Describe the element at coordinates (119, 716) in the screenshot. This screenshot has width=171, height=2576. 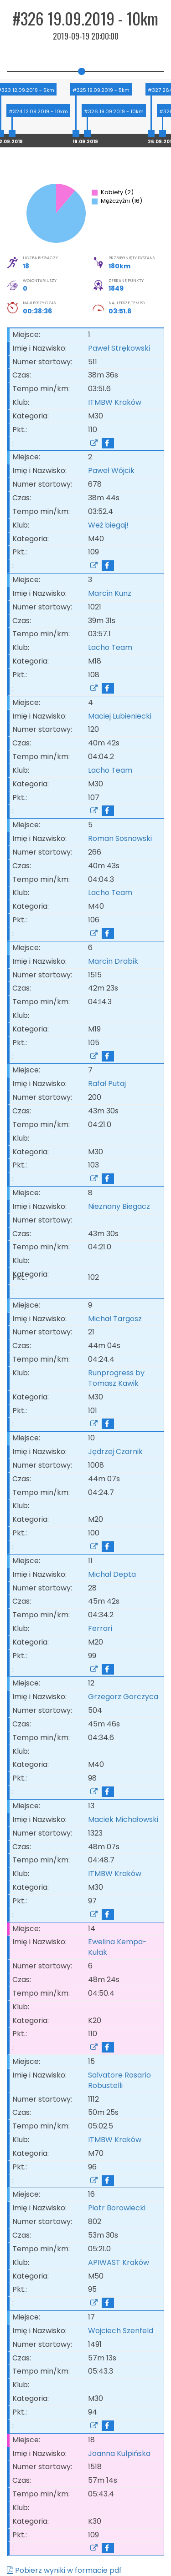
I see `Maciej Lubieniecki` at that location.